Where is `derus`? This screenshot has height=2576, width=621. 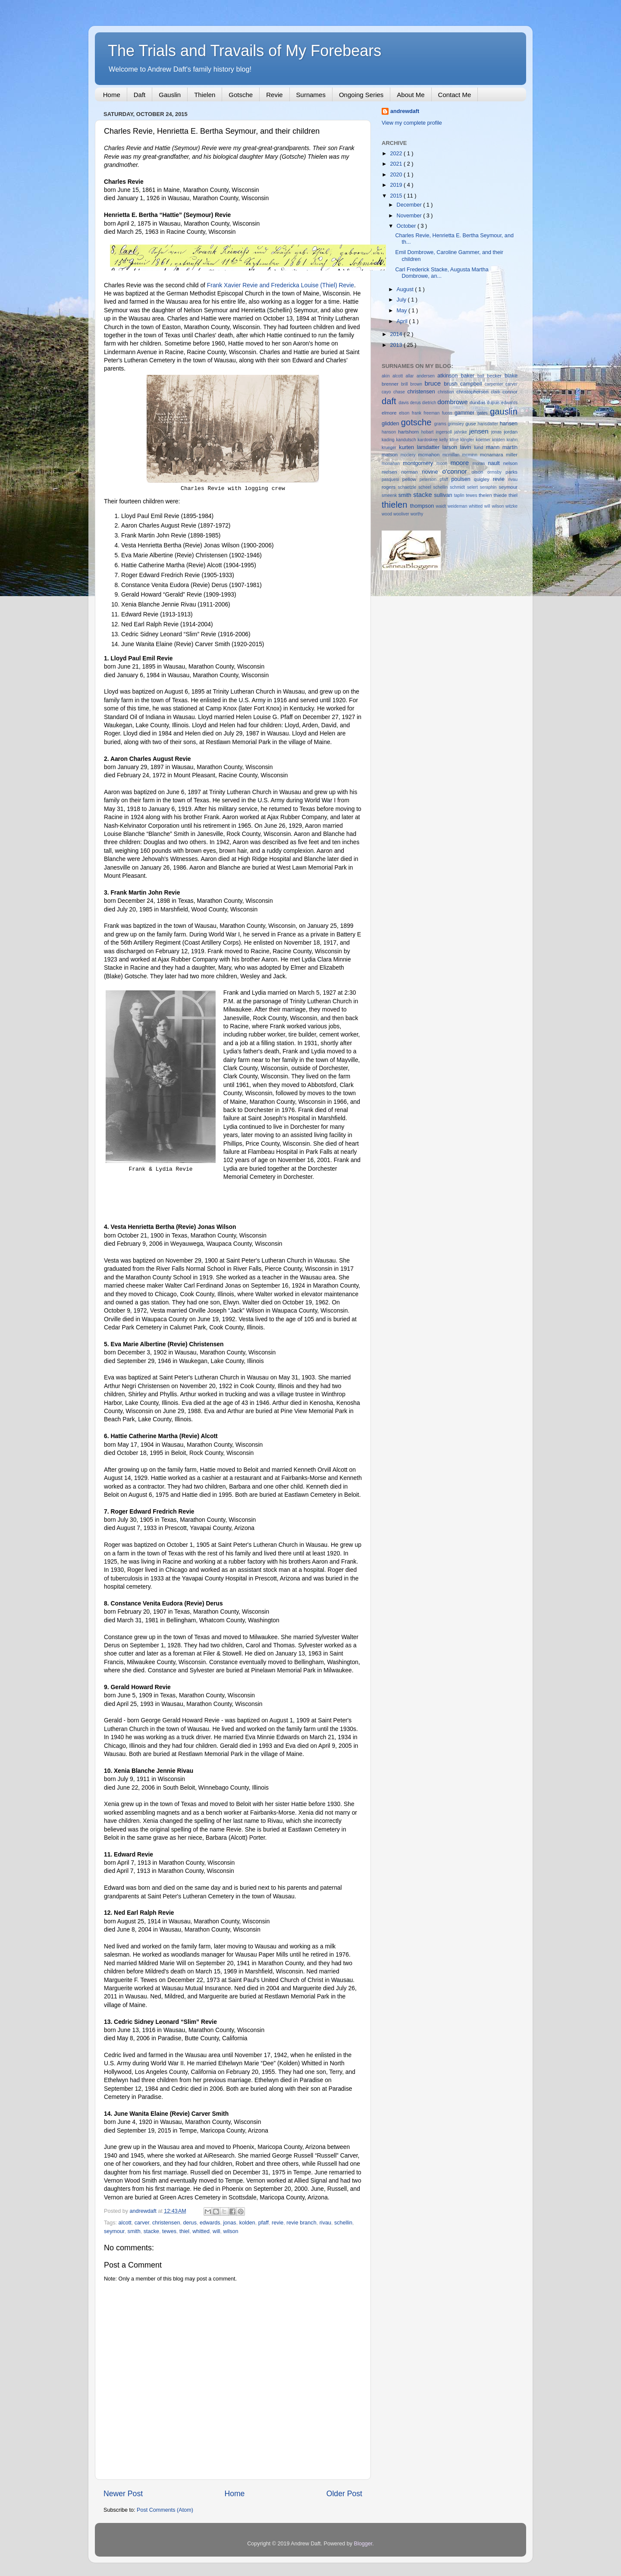 derus is located at coordinates (190, 2223).